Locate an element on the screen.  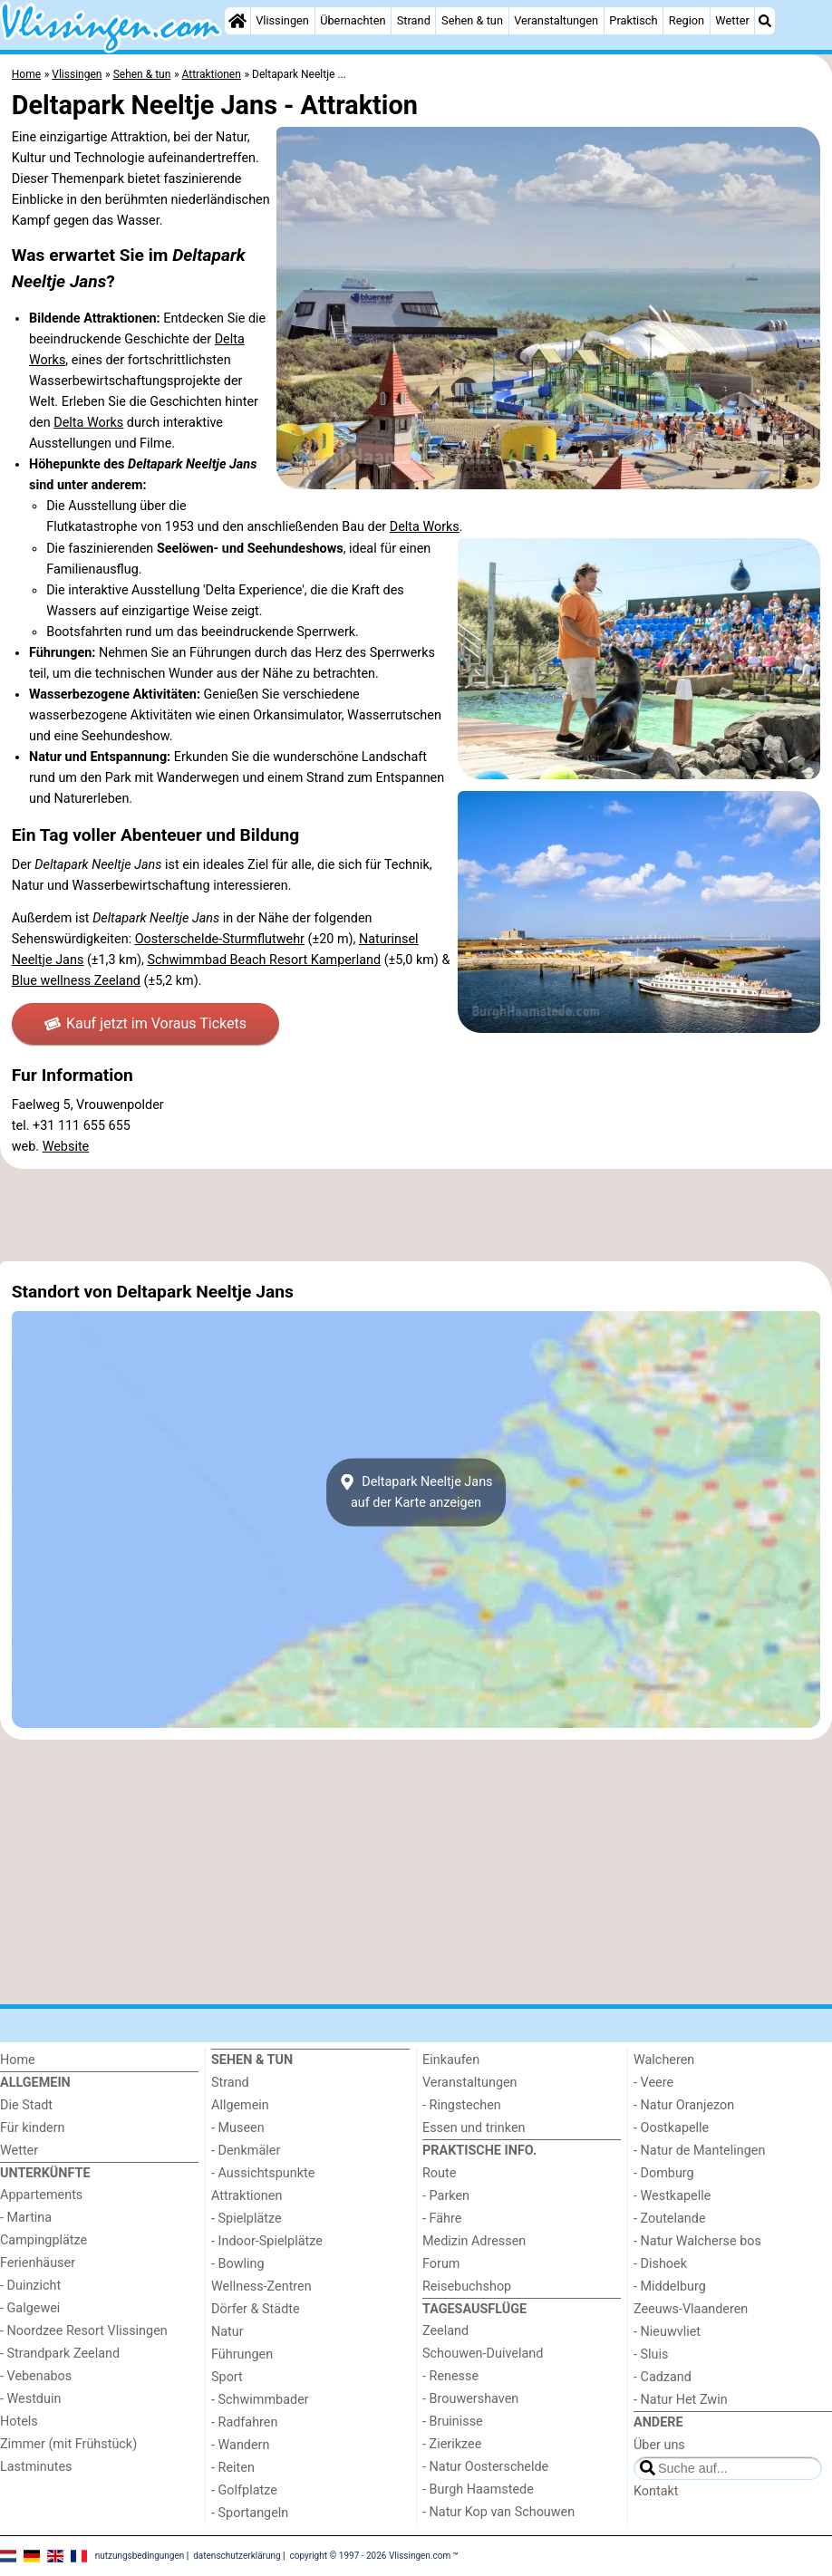
- Natur Walcherse bos is located at coordinates (697, 2241).